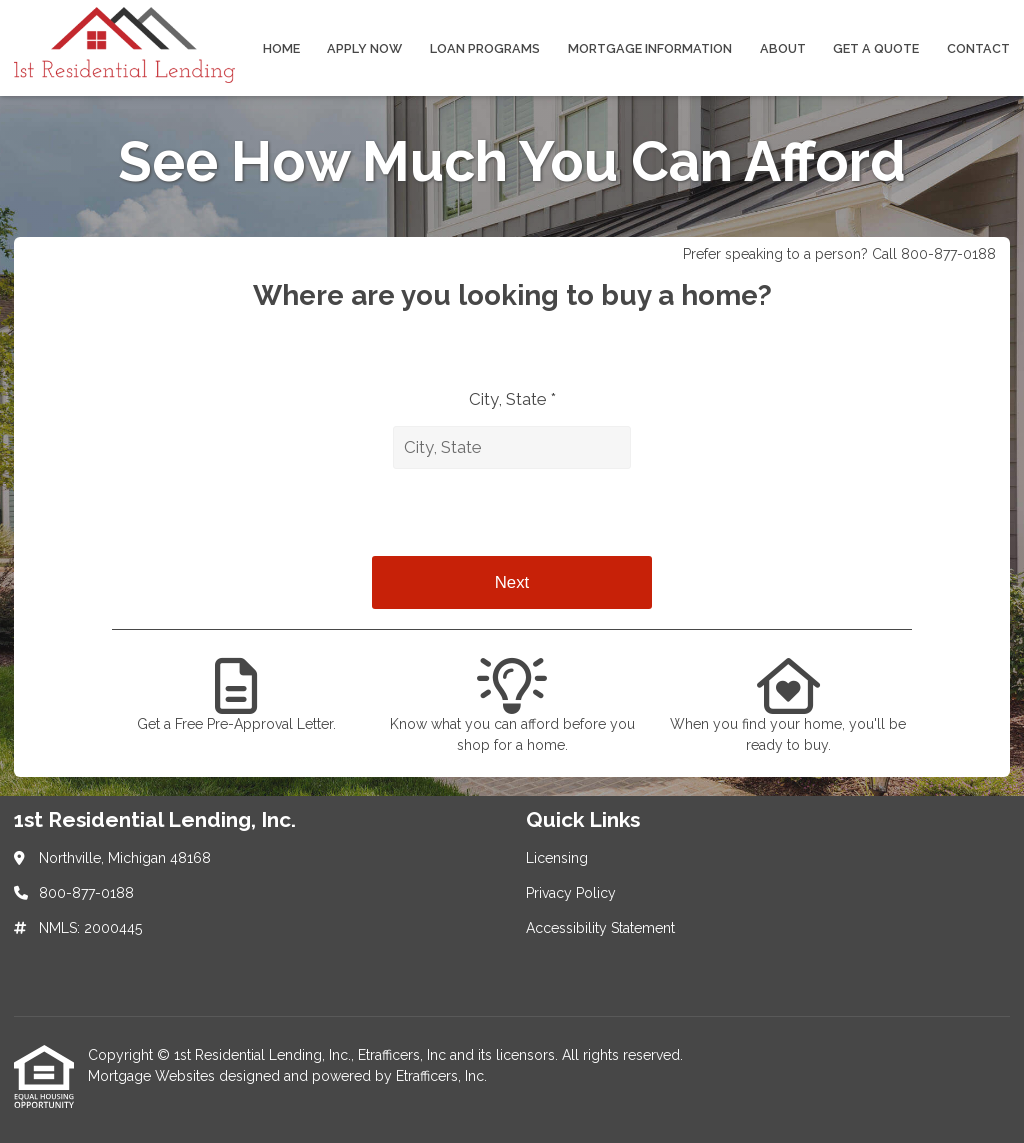  I want to click on Loan Programs, so click(485, 48).